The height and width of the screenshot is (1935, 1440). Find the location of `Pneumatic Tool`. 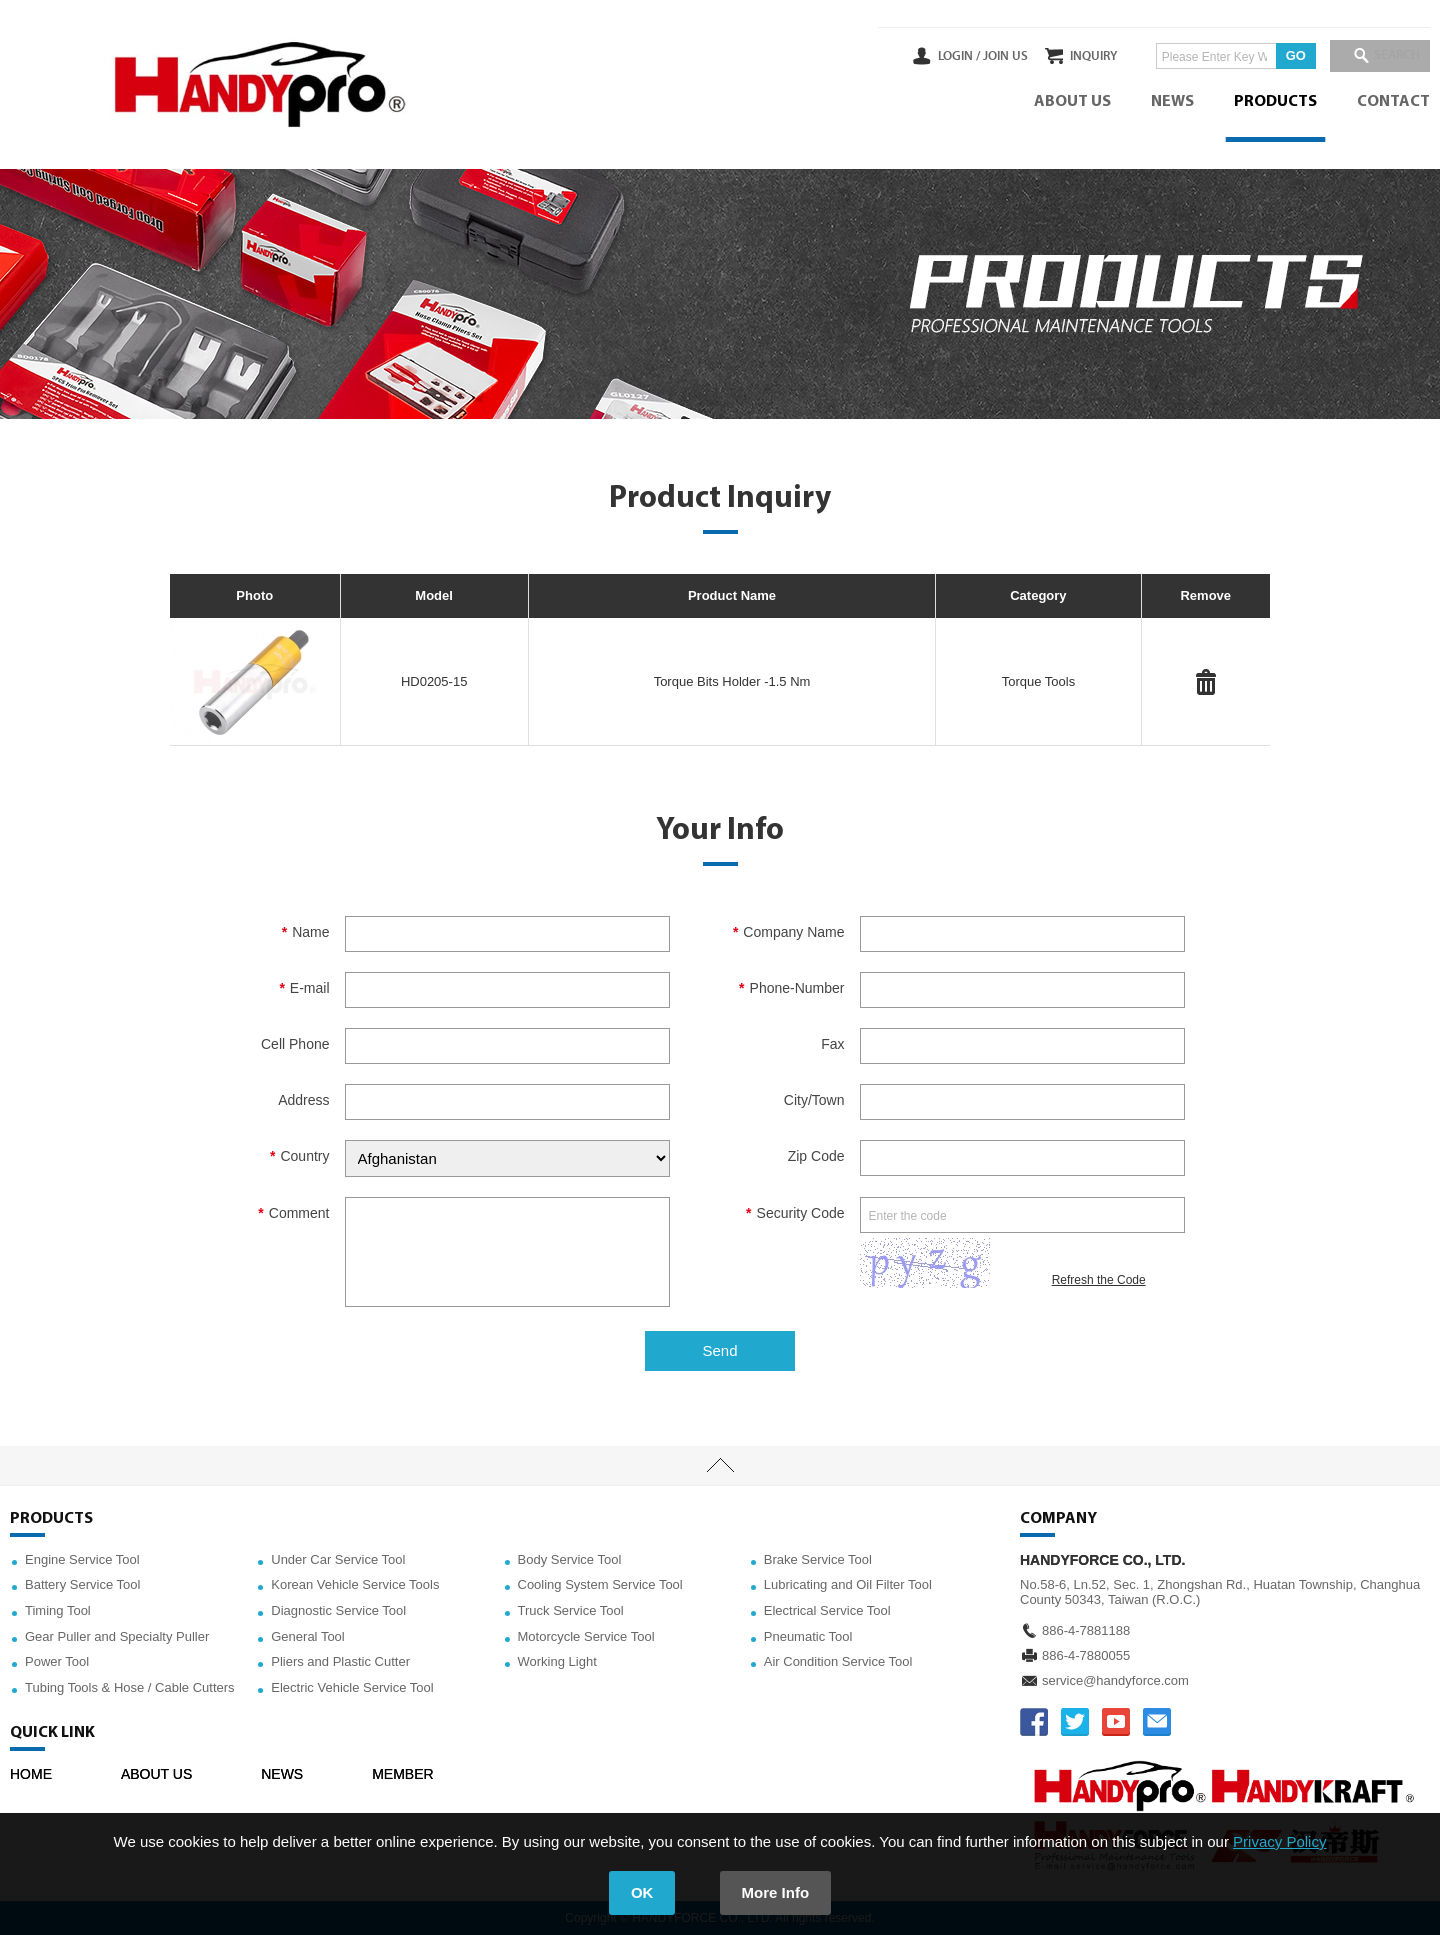

Pneumatic Tool is located at coordinates (808, 1636).